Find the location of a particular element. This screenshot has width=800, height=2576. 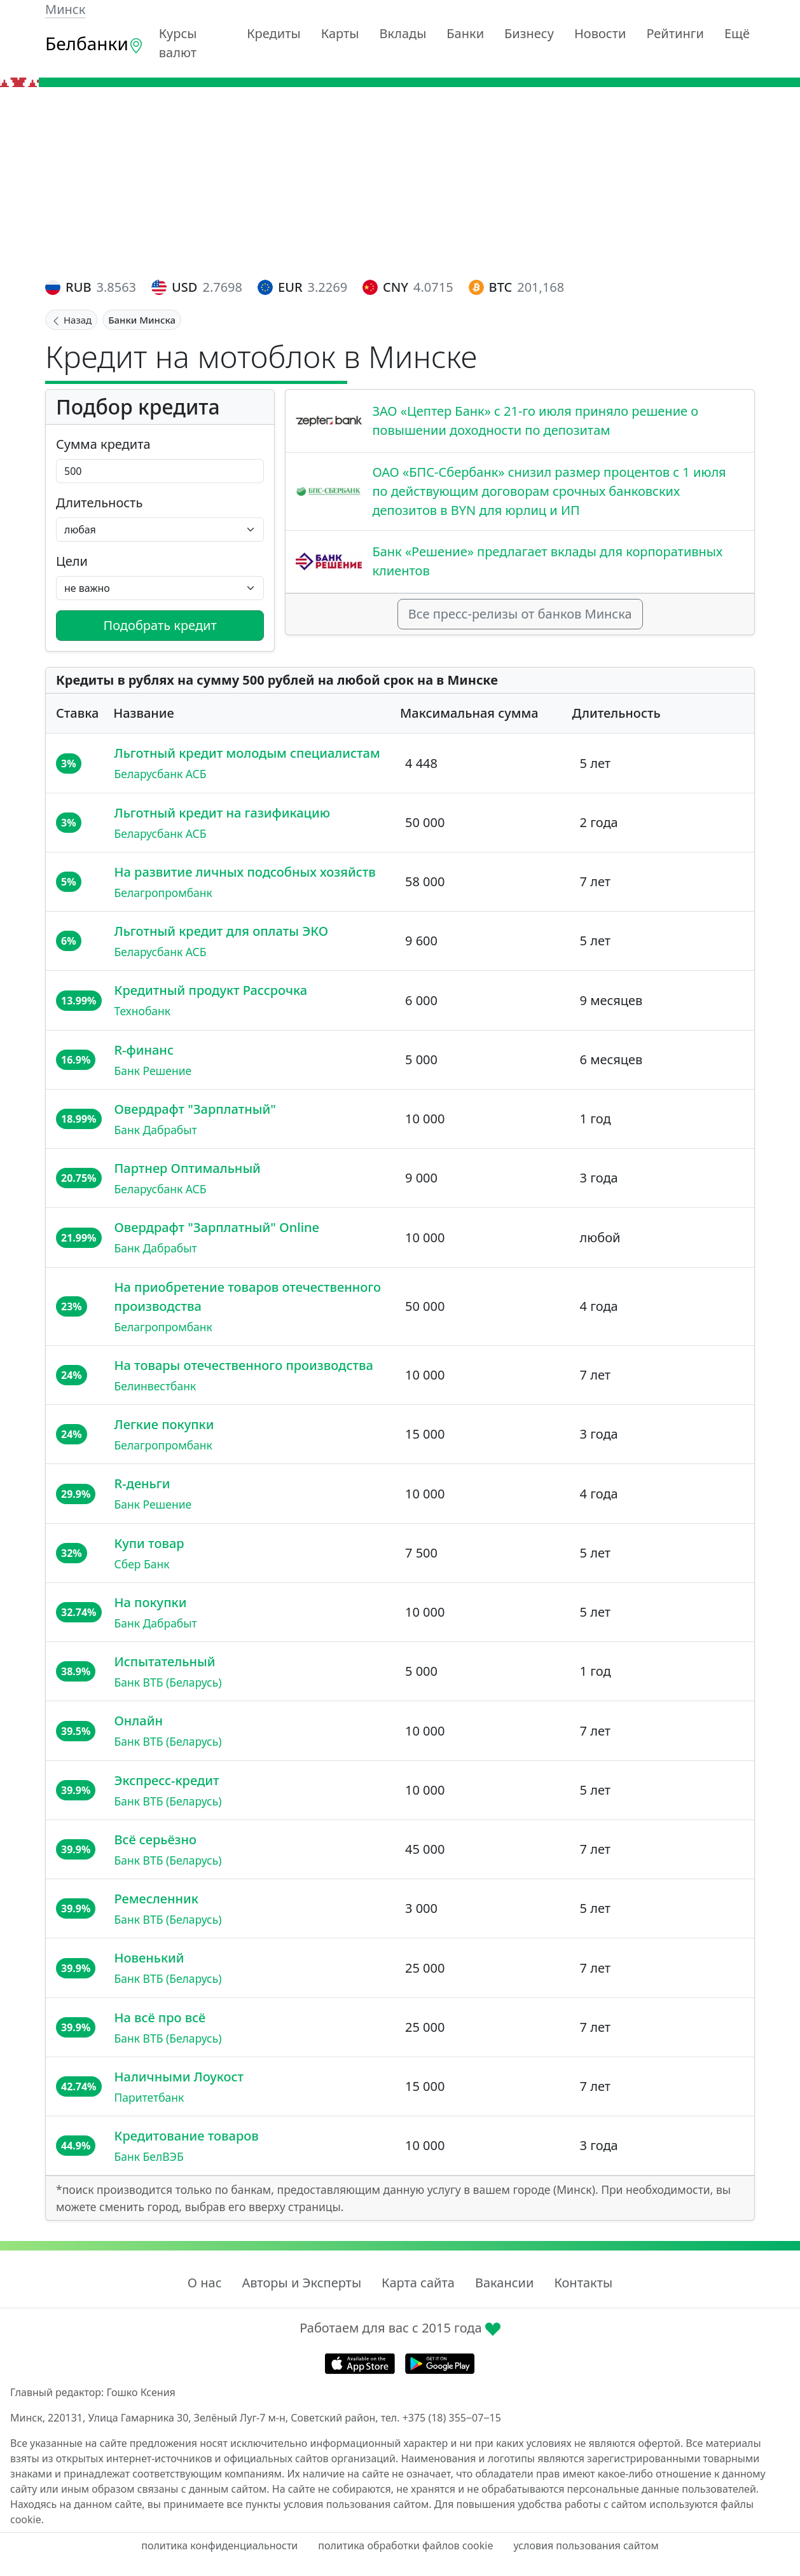

Белинвестбанк is located at coordinates (155, 1386).